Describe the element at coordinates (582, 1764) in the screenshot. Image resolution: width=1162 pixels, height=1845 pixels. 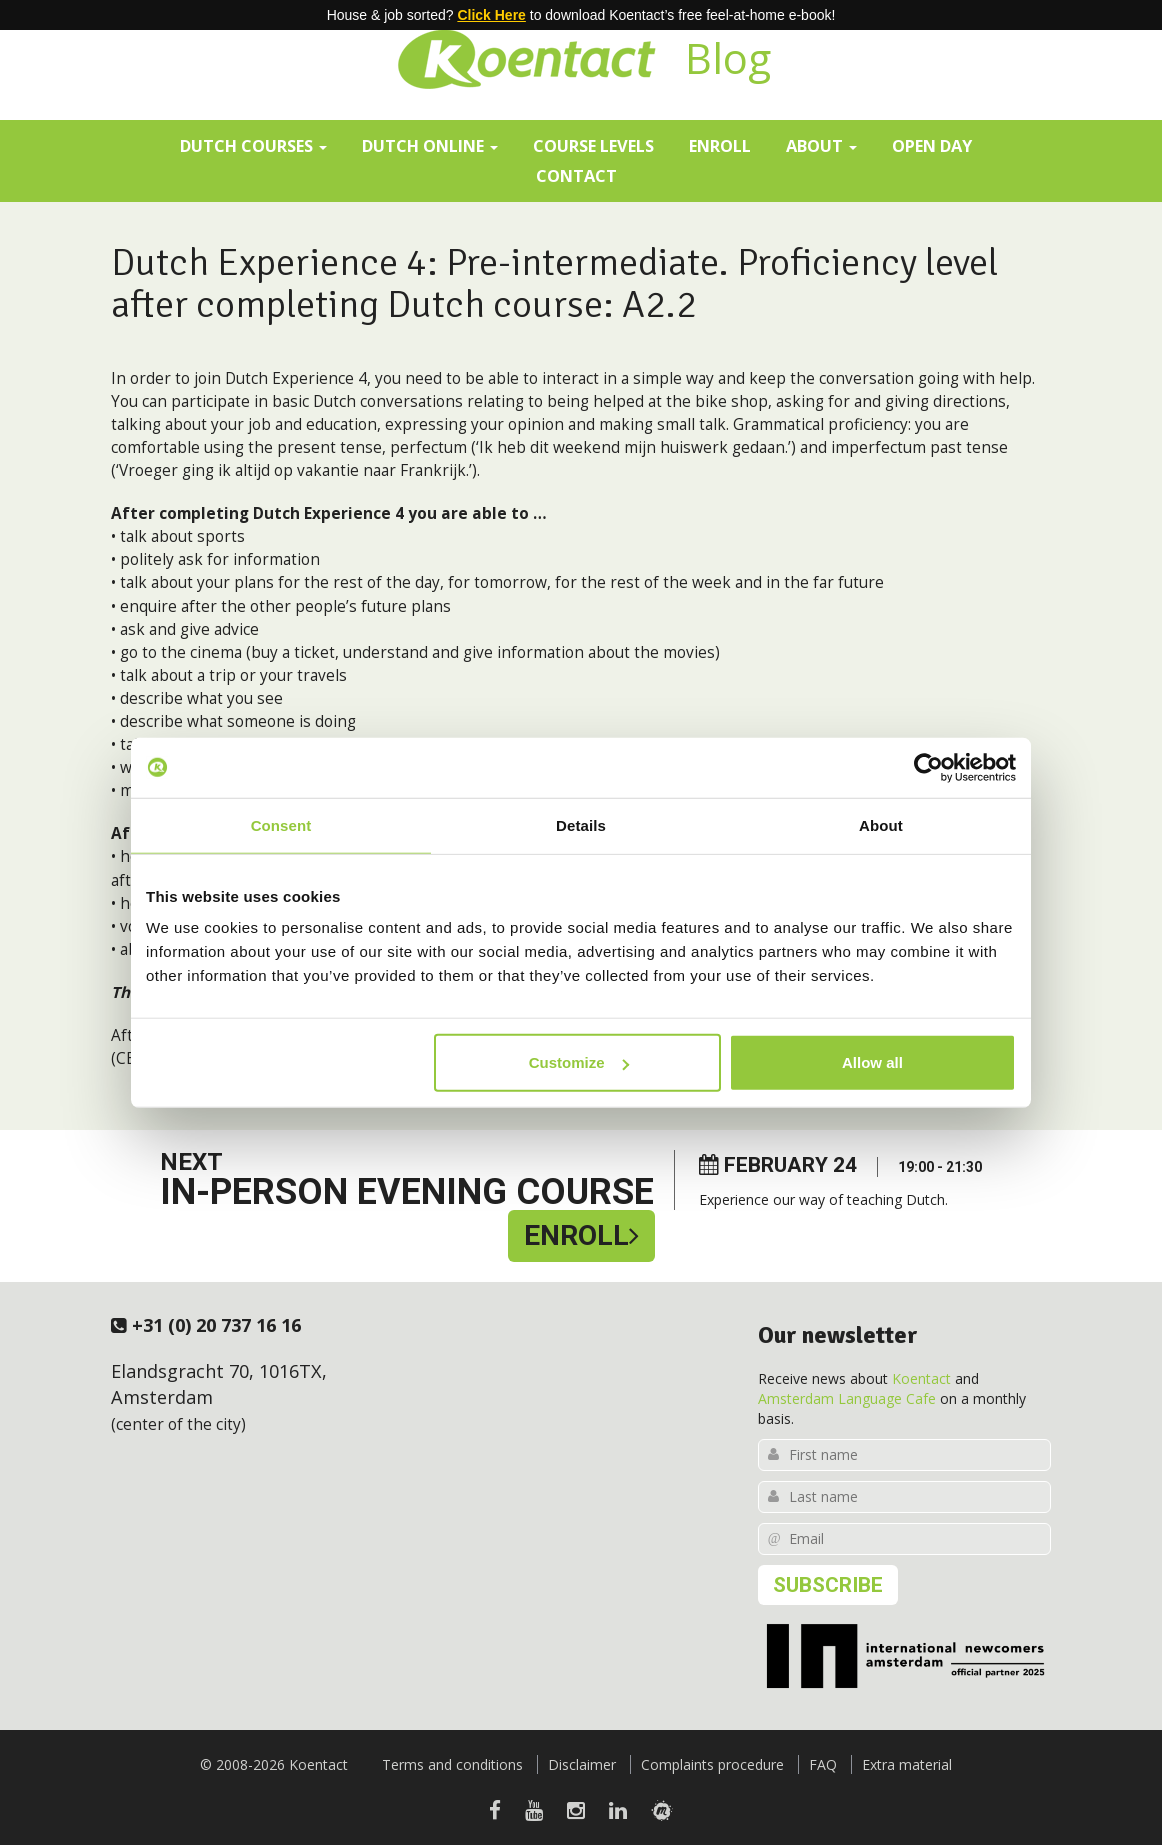
I see `Disclaimer` at that location.